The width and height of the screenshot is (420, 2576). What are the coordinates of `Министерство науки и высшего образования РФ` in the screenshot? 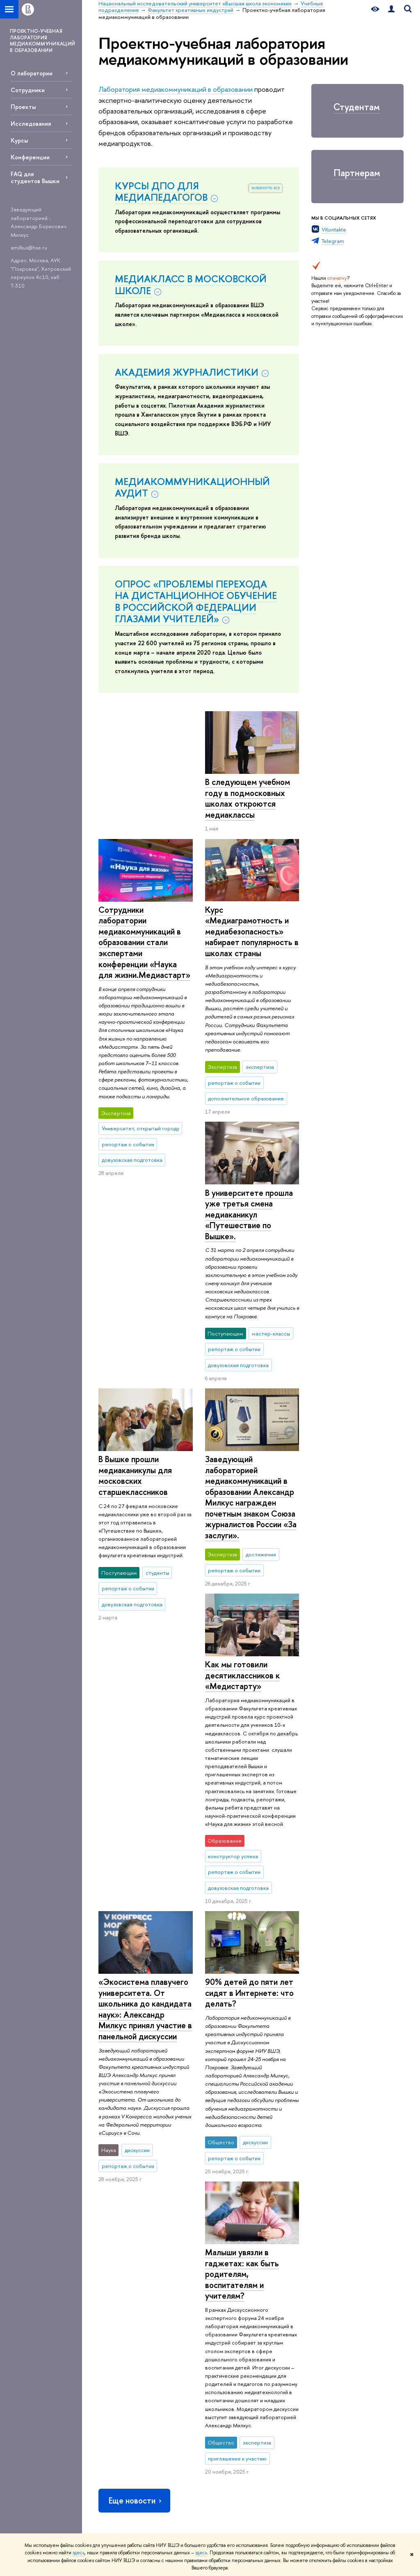 It's located at (367, 2253).